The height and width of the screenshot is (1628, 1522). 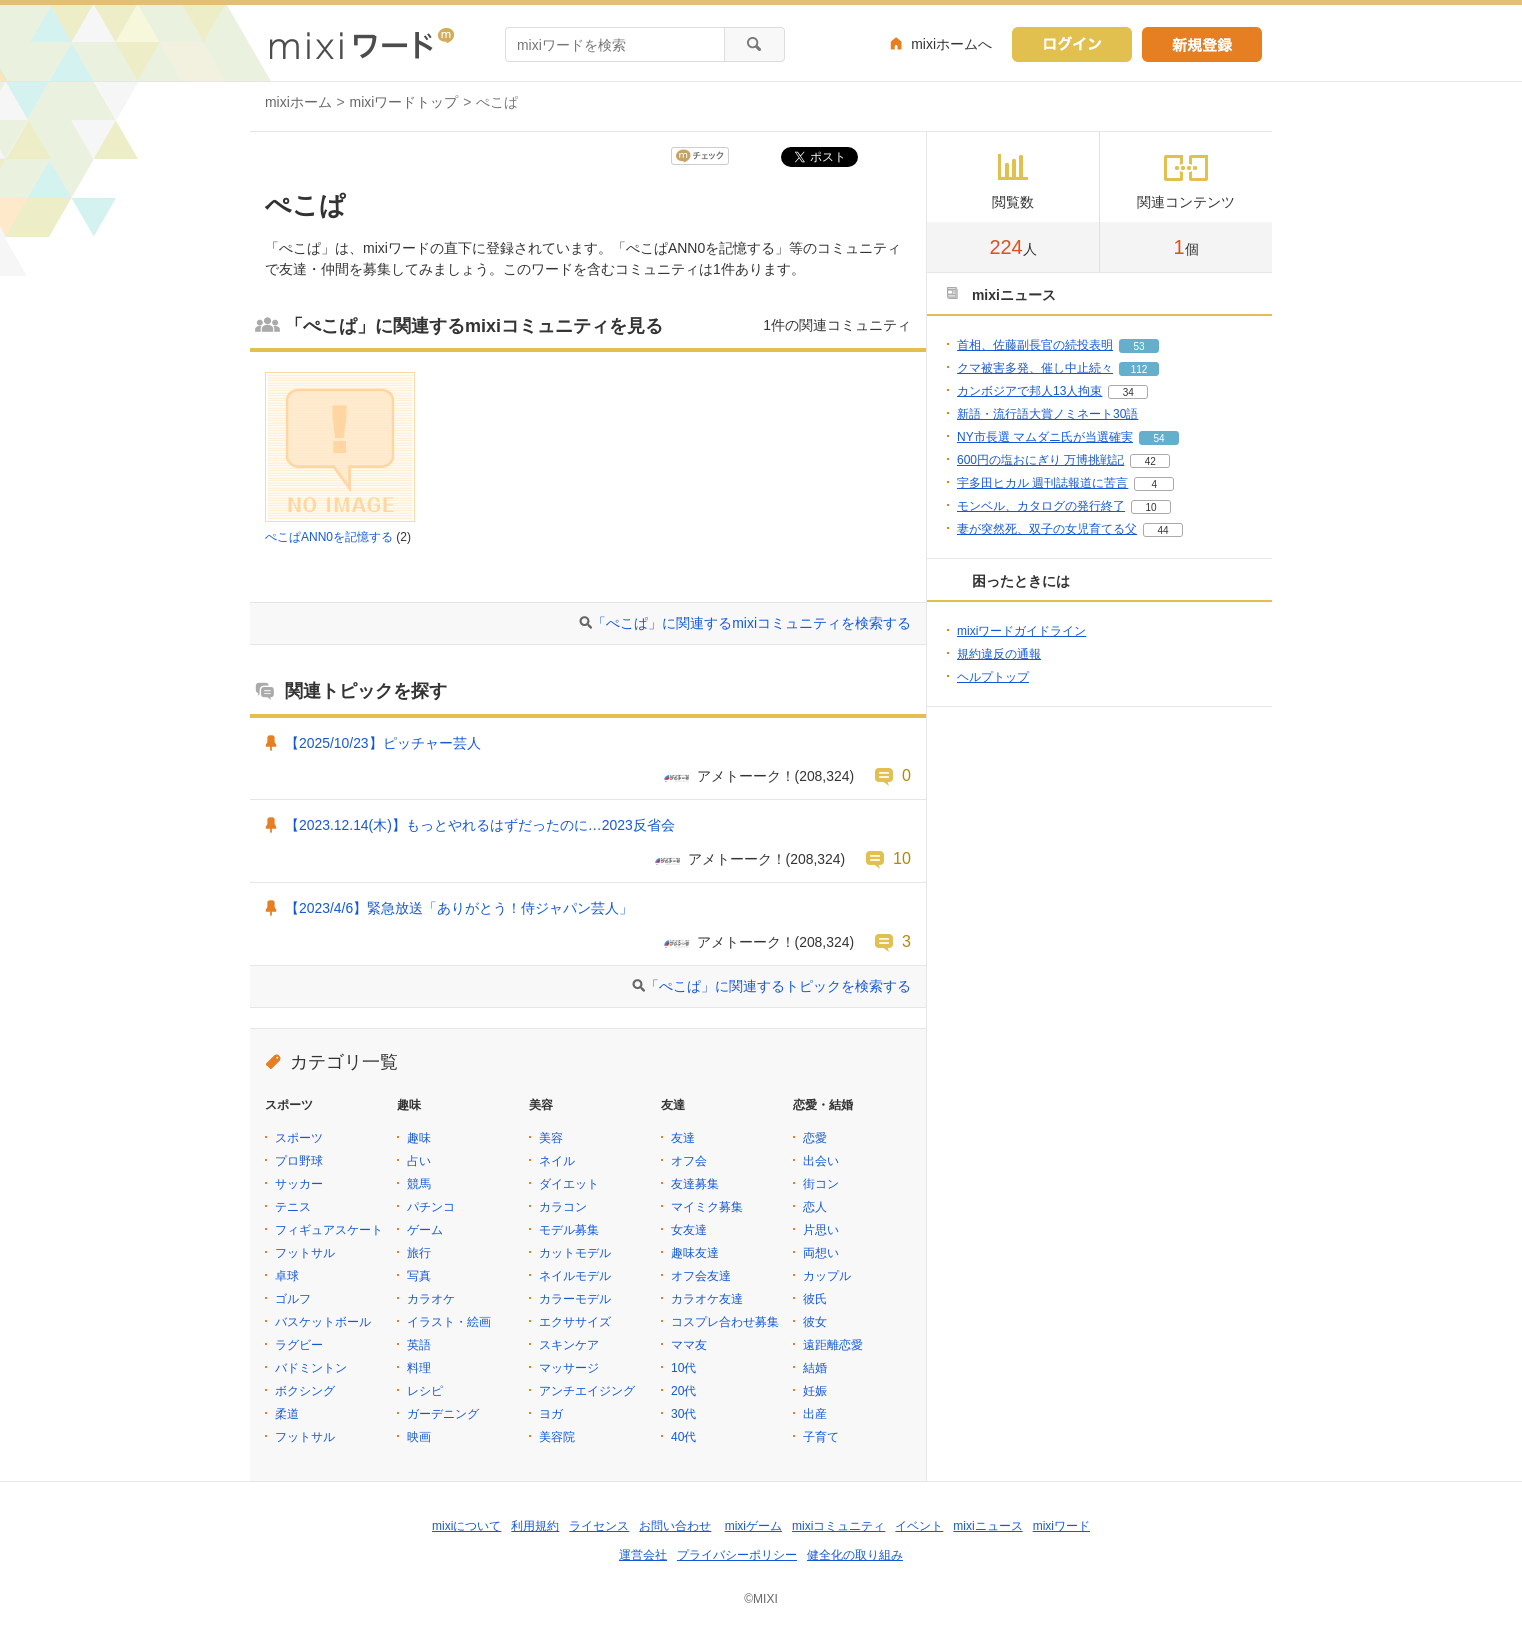 I want to click on 彼女, so click(x=815, y=1322).